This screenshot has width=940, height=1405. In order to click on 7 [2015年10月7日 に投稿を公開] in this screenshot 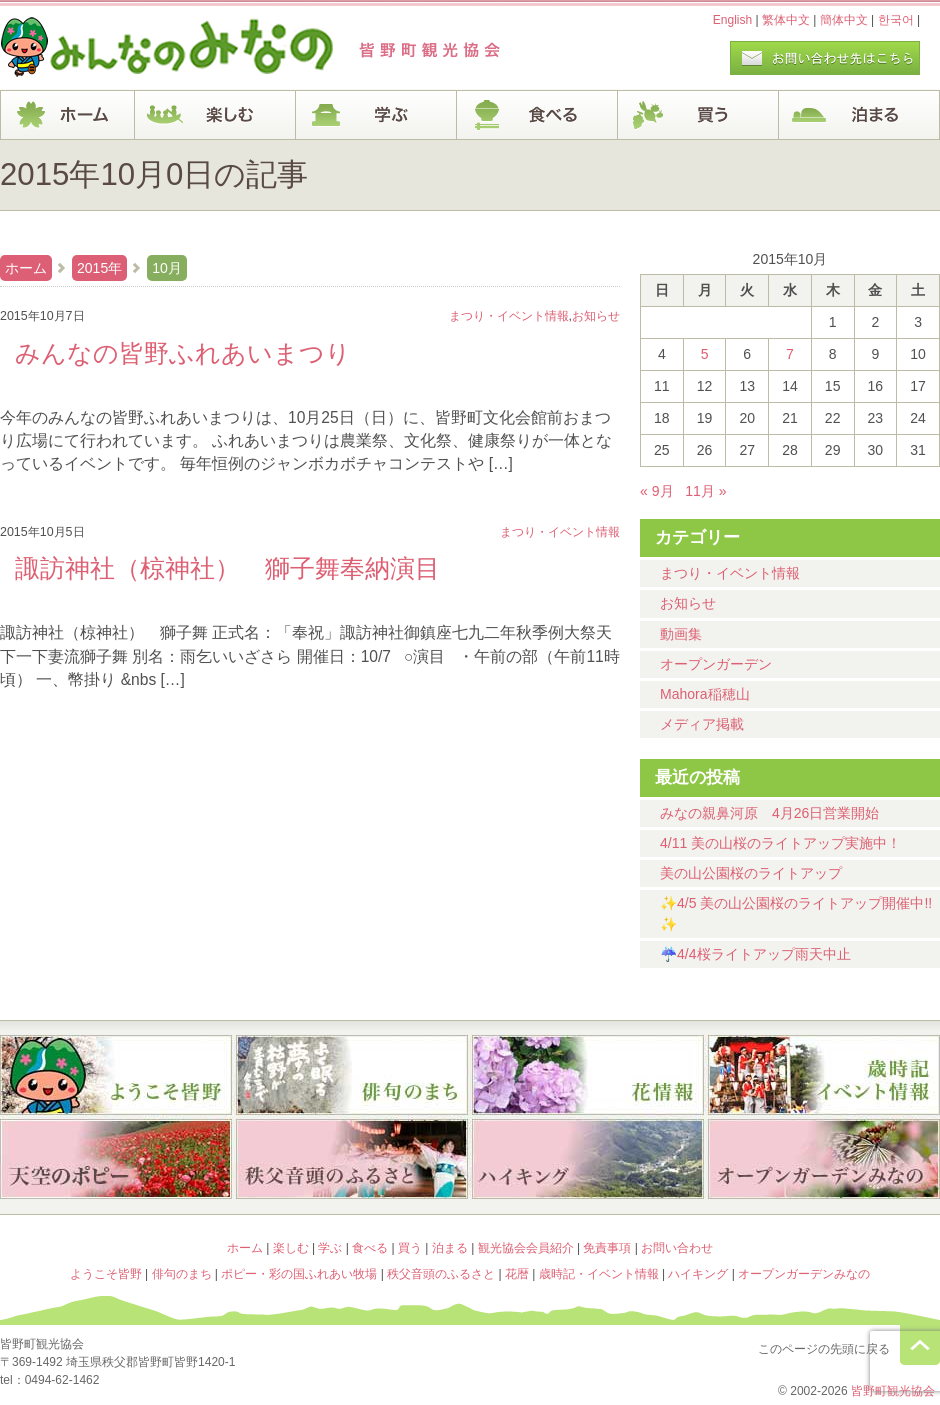, I will do `click(790, 354)`.